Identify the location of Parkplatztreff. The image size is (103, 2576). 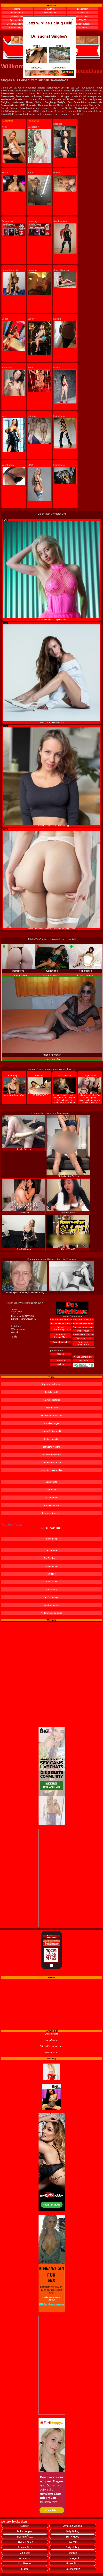
(51, 1392).